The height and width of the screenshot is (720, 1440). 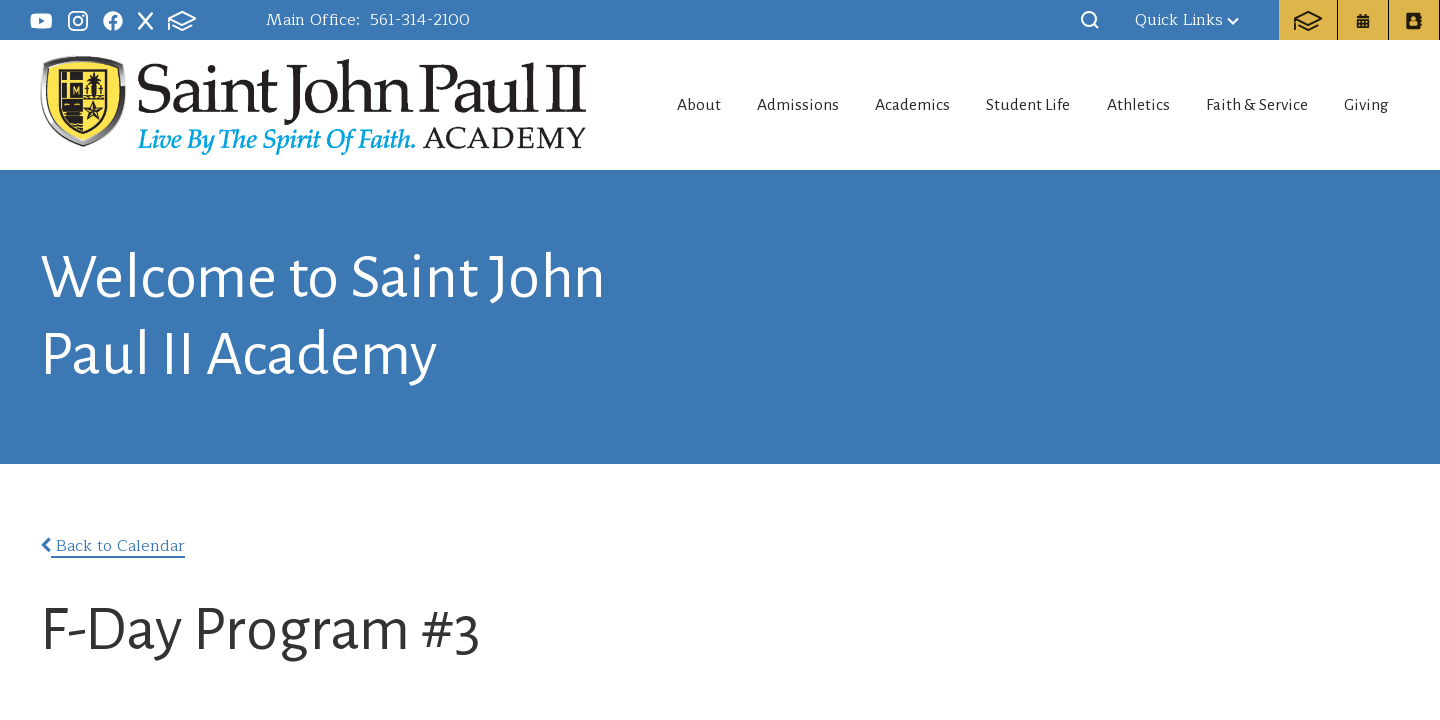 I want to click on [button], so click(x=1090, y=20).